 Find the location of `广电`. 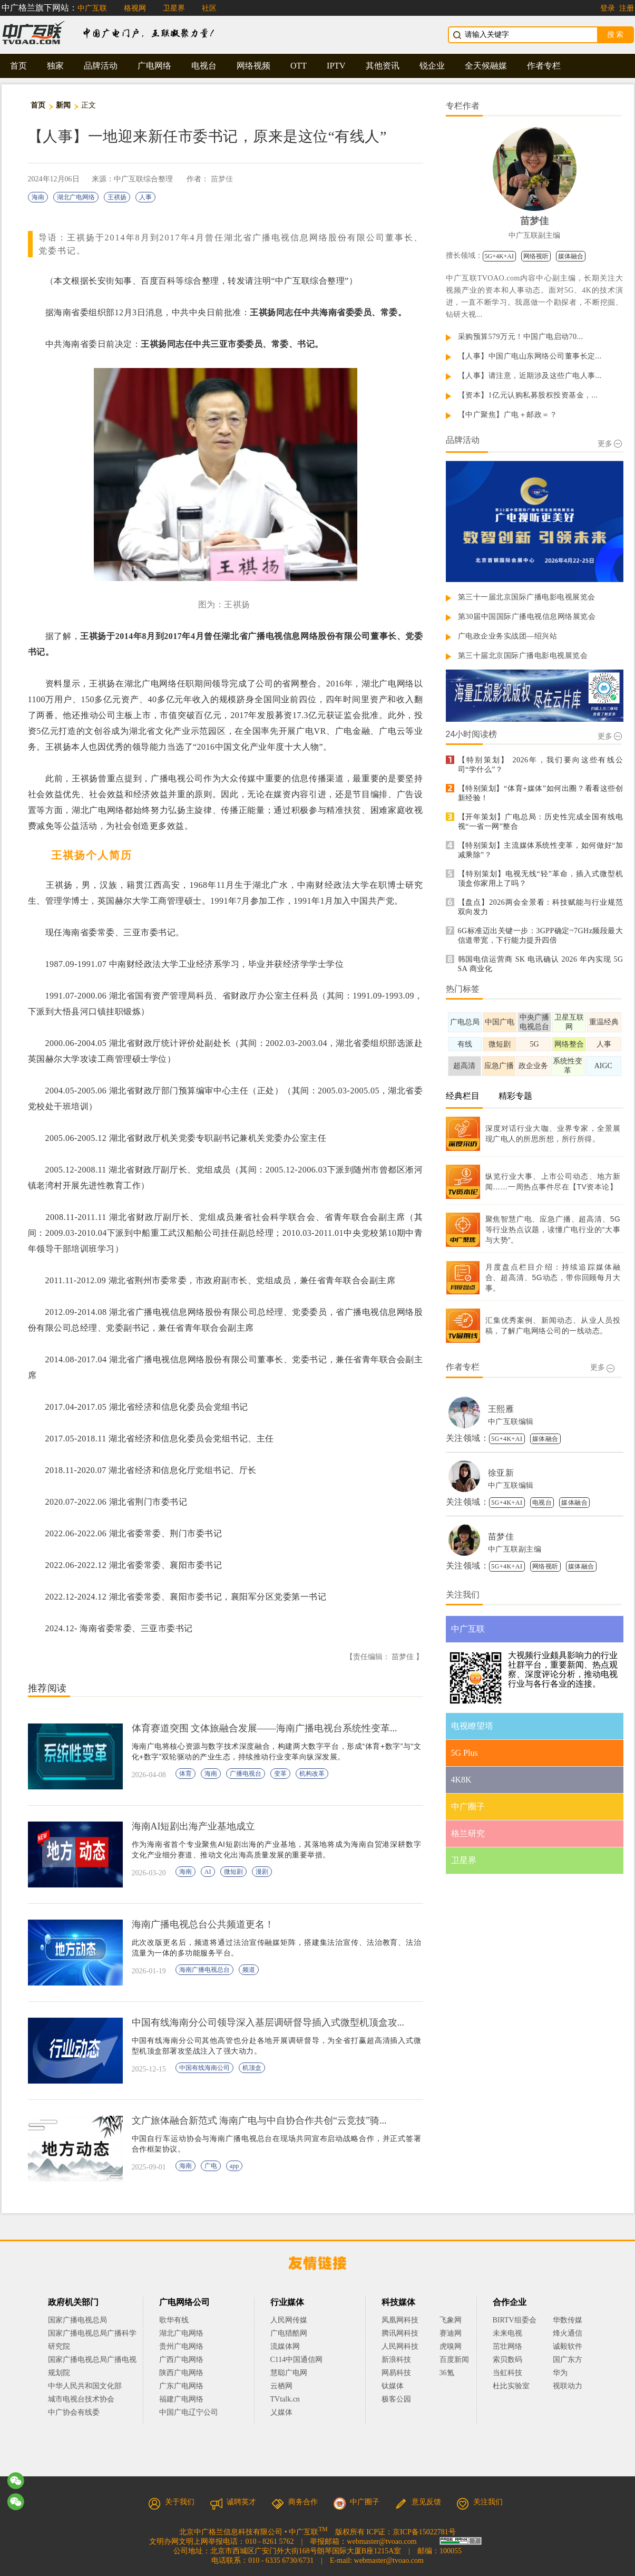

广电 is located at coordinates (210, 2166).